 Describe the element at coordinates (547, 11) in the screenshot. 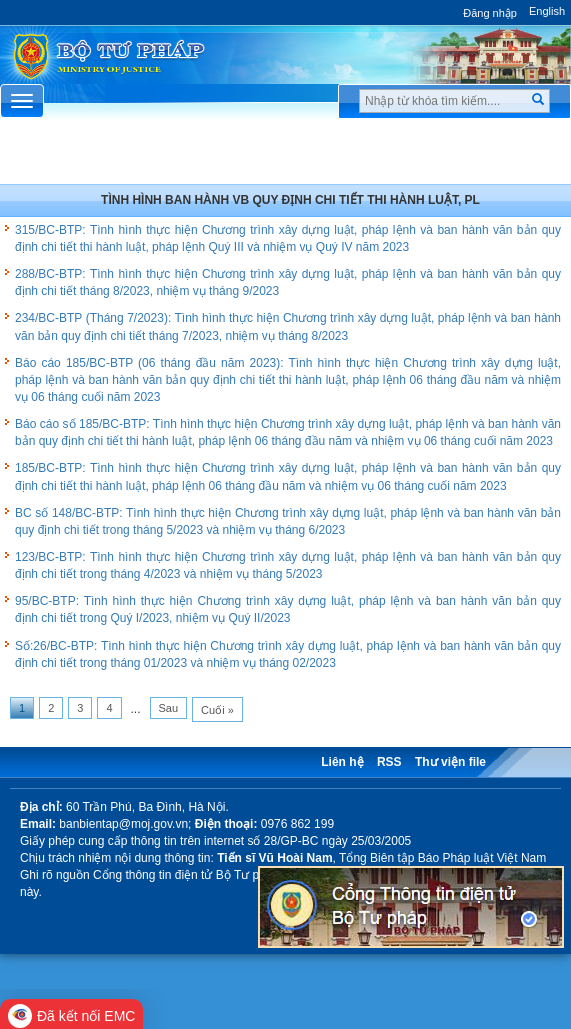

I see `English` at that location.